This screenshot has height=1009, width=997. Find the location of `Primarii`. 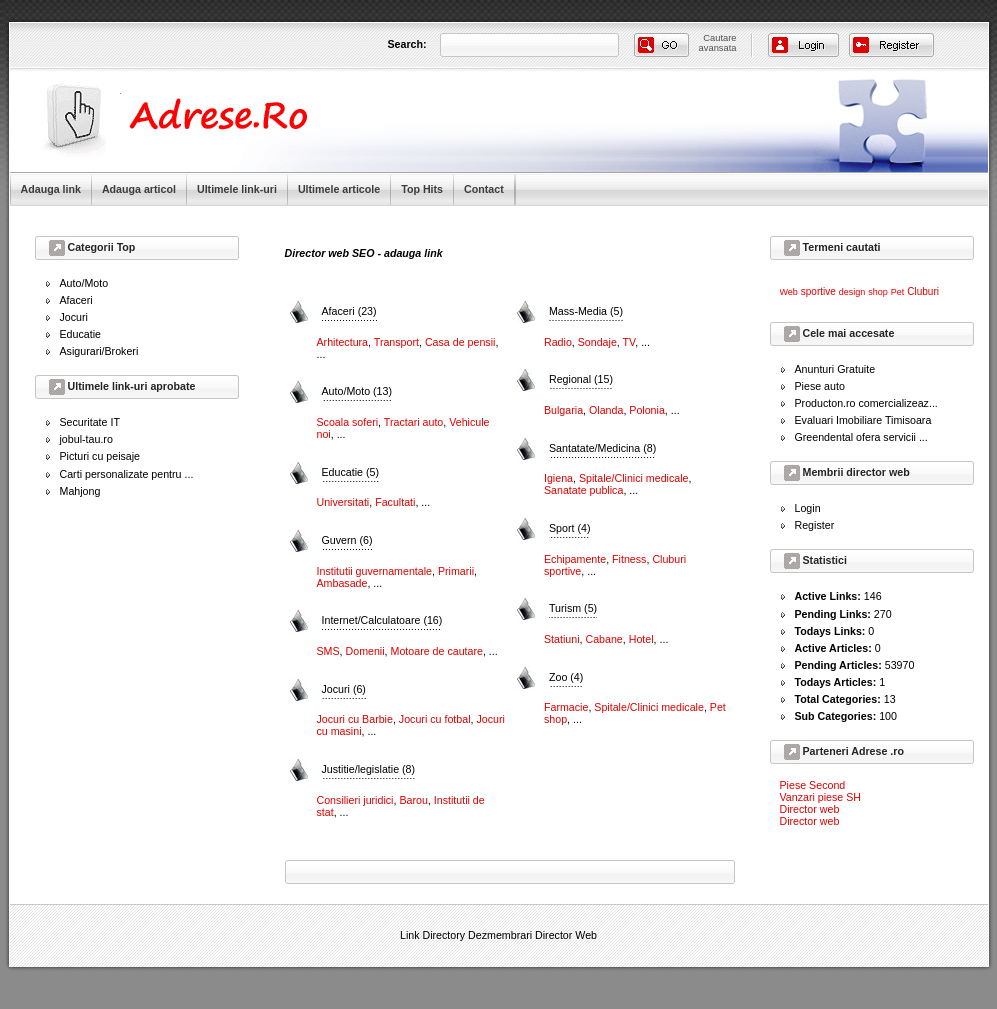

Primarii is located at coordinates (456, 571).